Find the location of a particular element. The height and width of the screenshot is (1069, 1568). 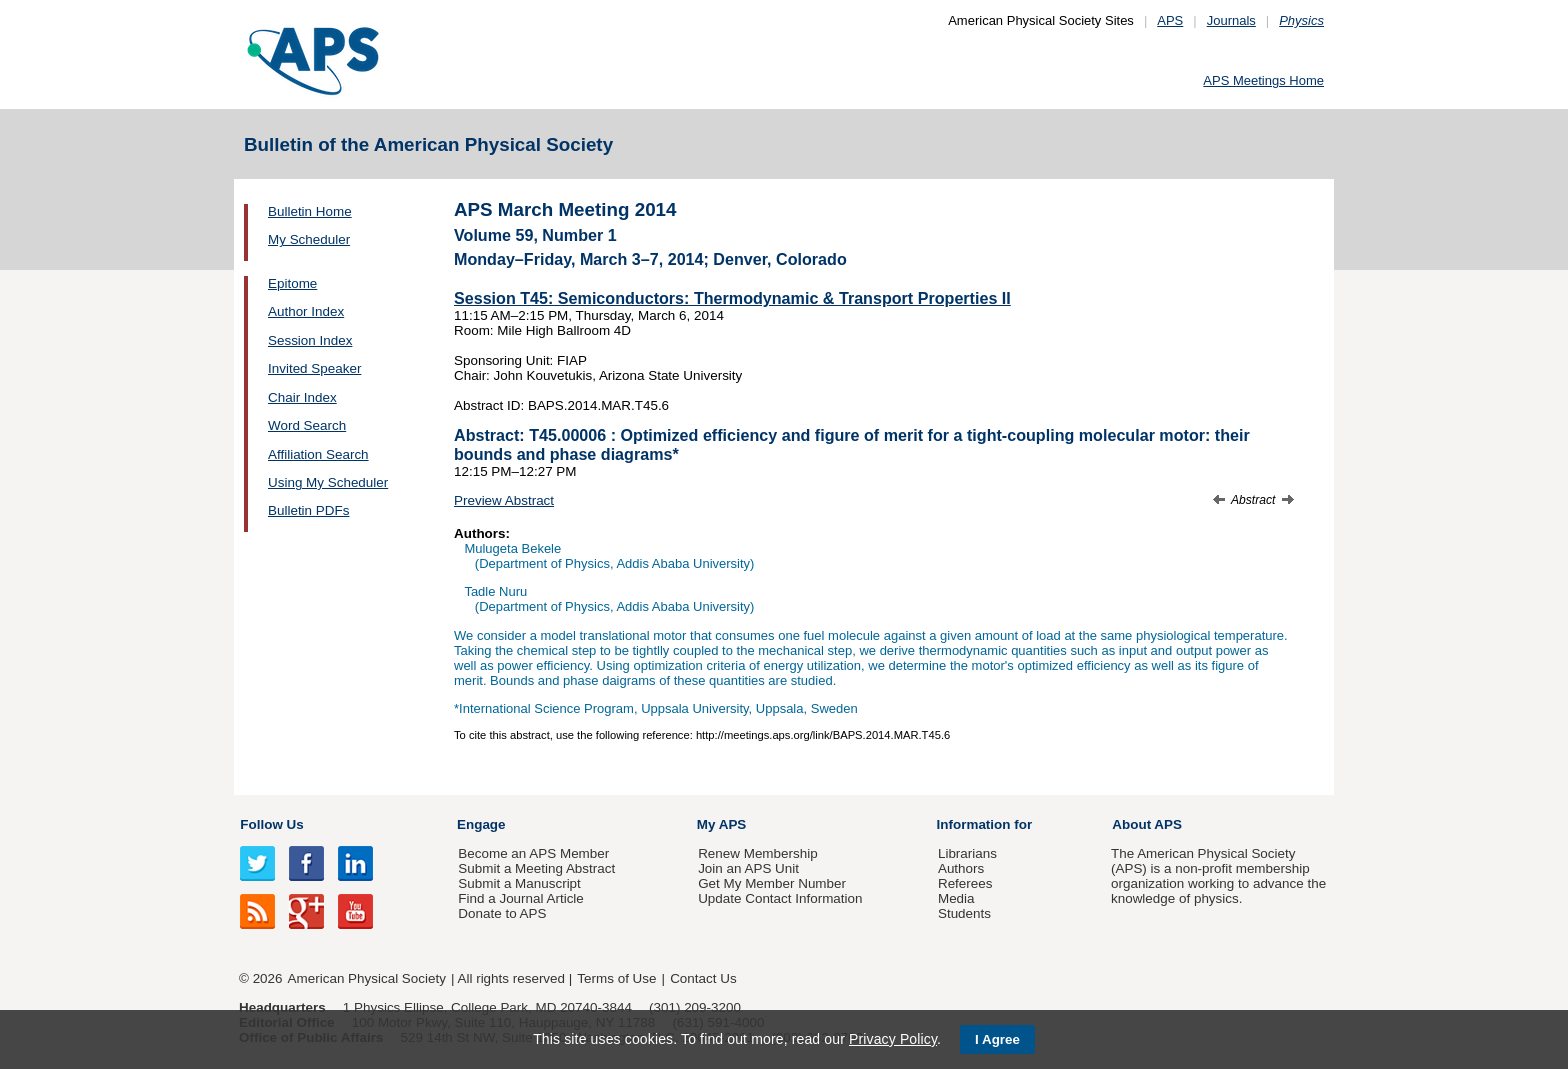

Chair Index is located at coordinates (302, 397).